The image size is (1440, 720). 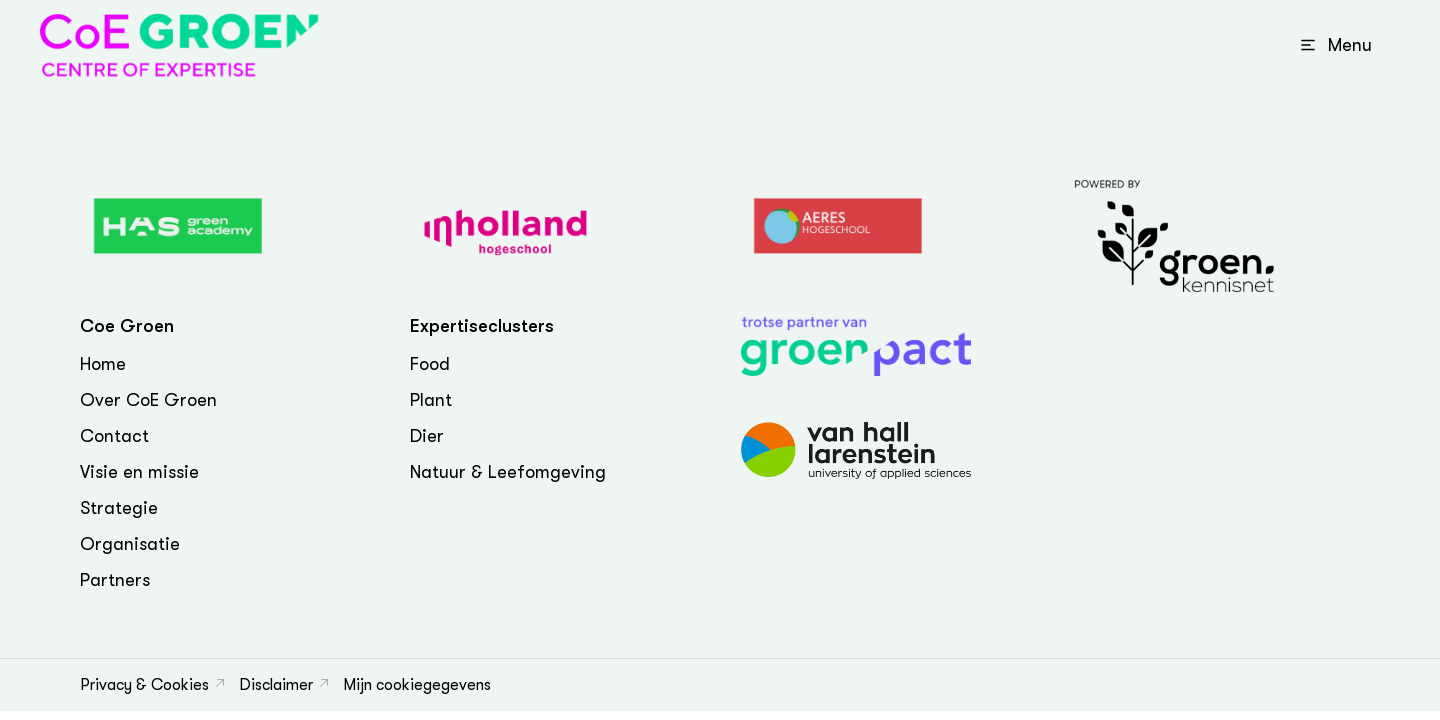 I want to click on Food, so click(x=430, y=364).